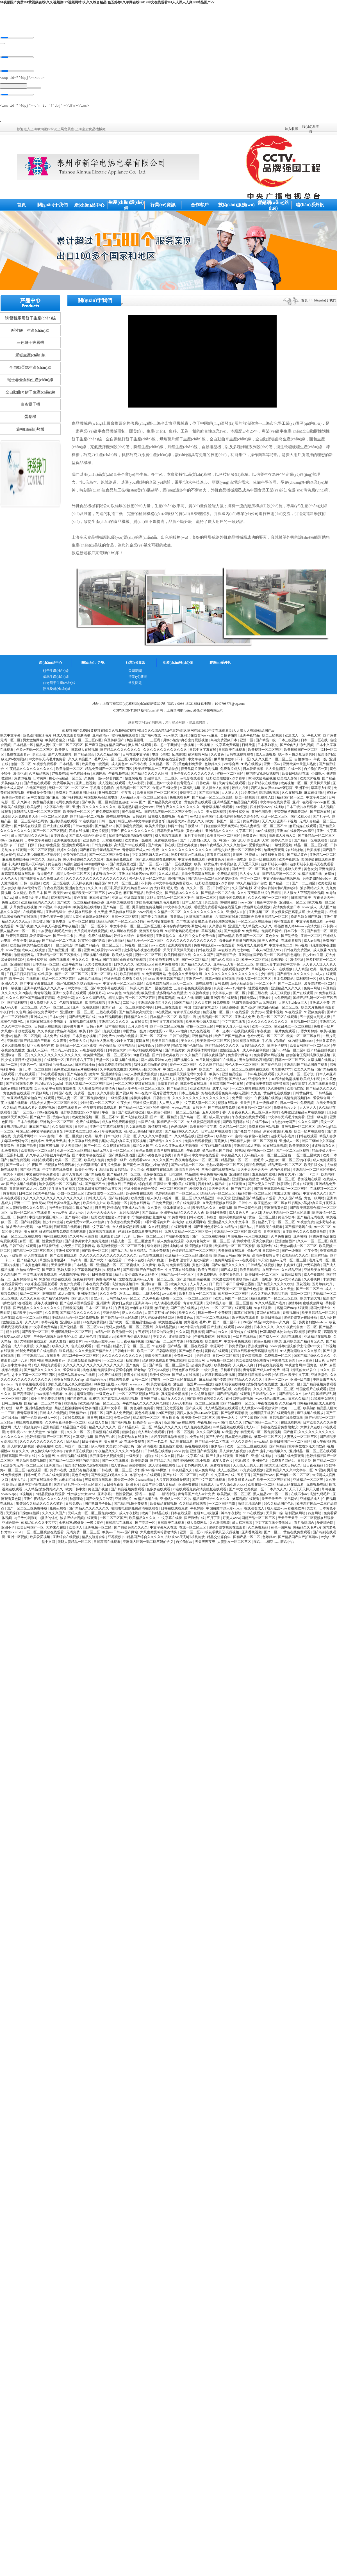 This screenshot has width=337, height=2576. I want to click on 精品蜜桃一区二区三区, so click(255, 1195).